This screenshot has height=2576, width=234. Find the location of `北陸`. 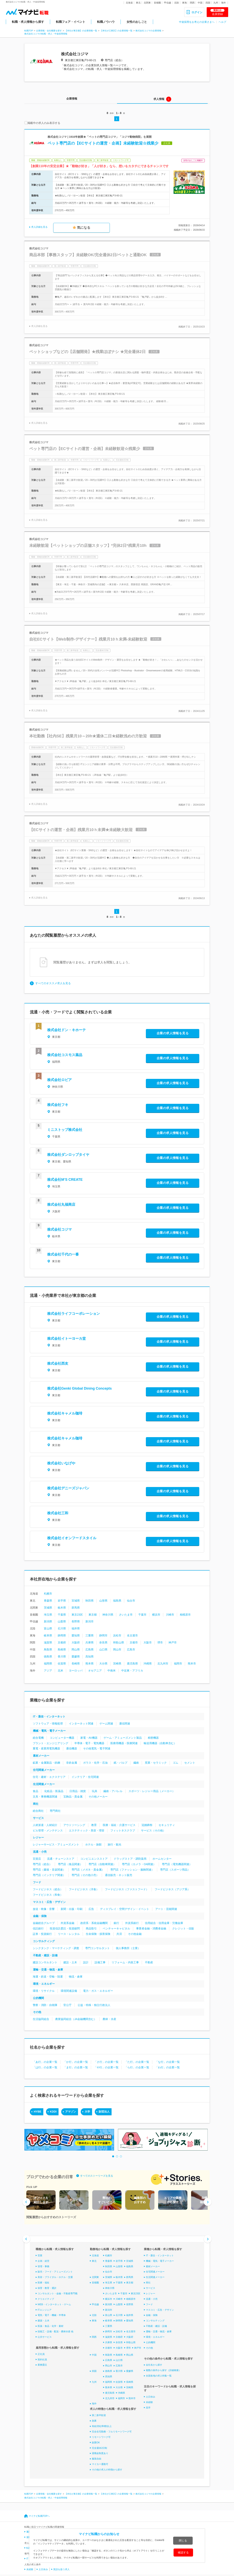

北陸 is located at coordinates (176, 2).